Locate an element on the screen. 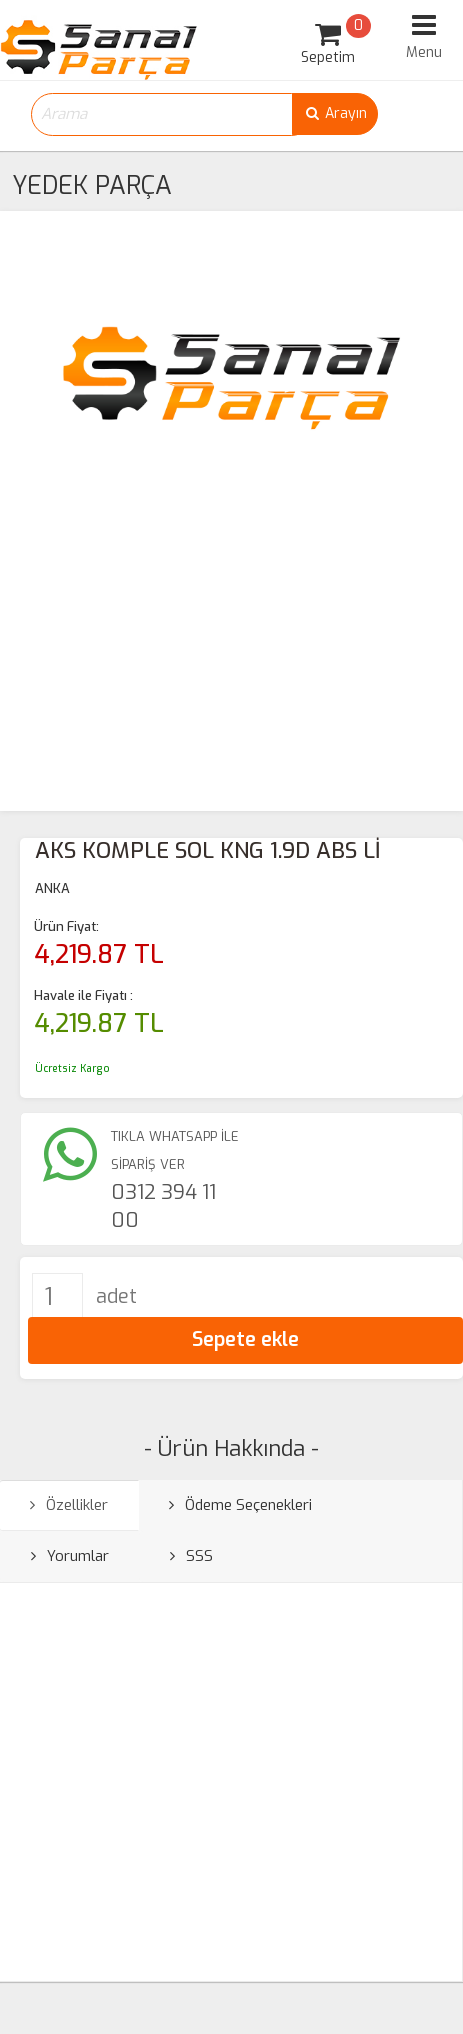 This screenshot has width=463, height=2034. SSS [tab] is located at coordinates (191, 1556).